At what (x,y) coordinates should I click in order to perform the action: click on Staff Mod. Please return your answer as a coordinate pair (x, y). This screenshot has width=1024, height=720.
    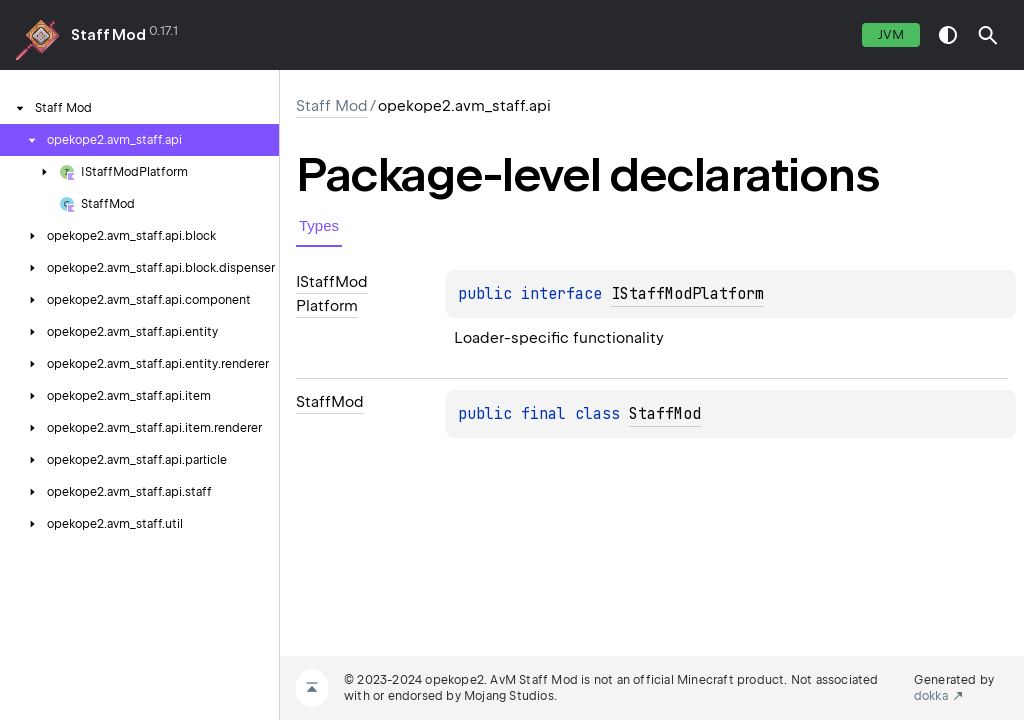
    Looking at the image, I should click on (108, 35).